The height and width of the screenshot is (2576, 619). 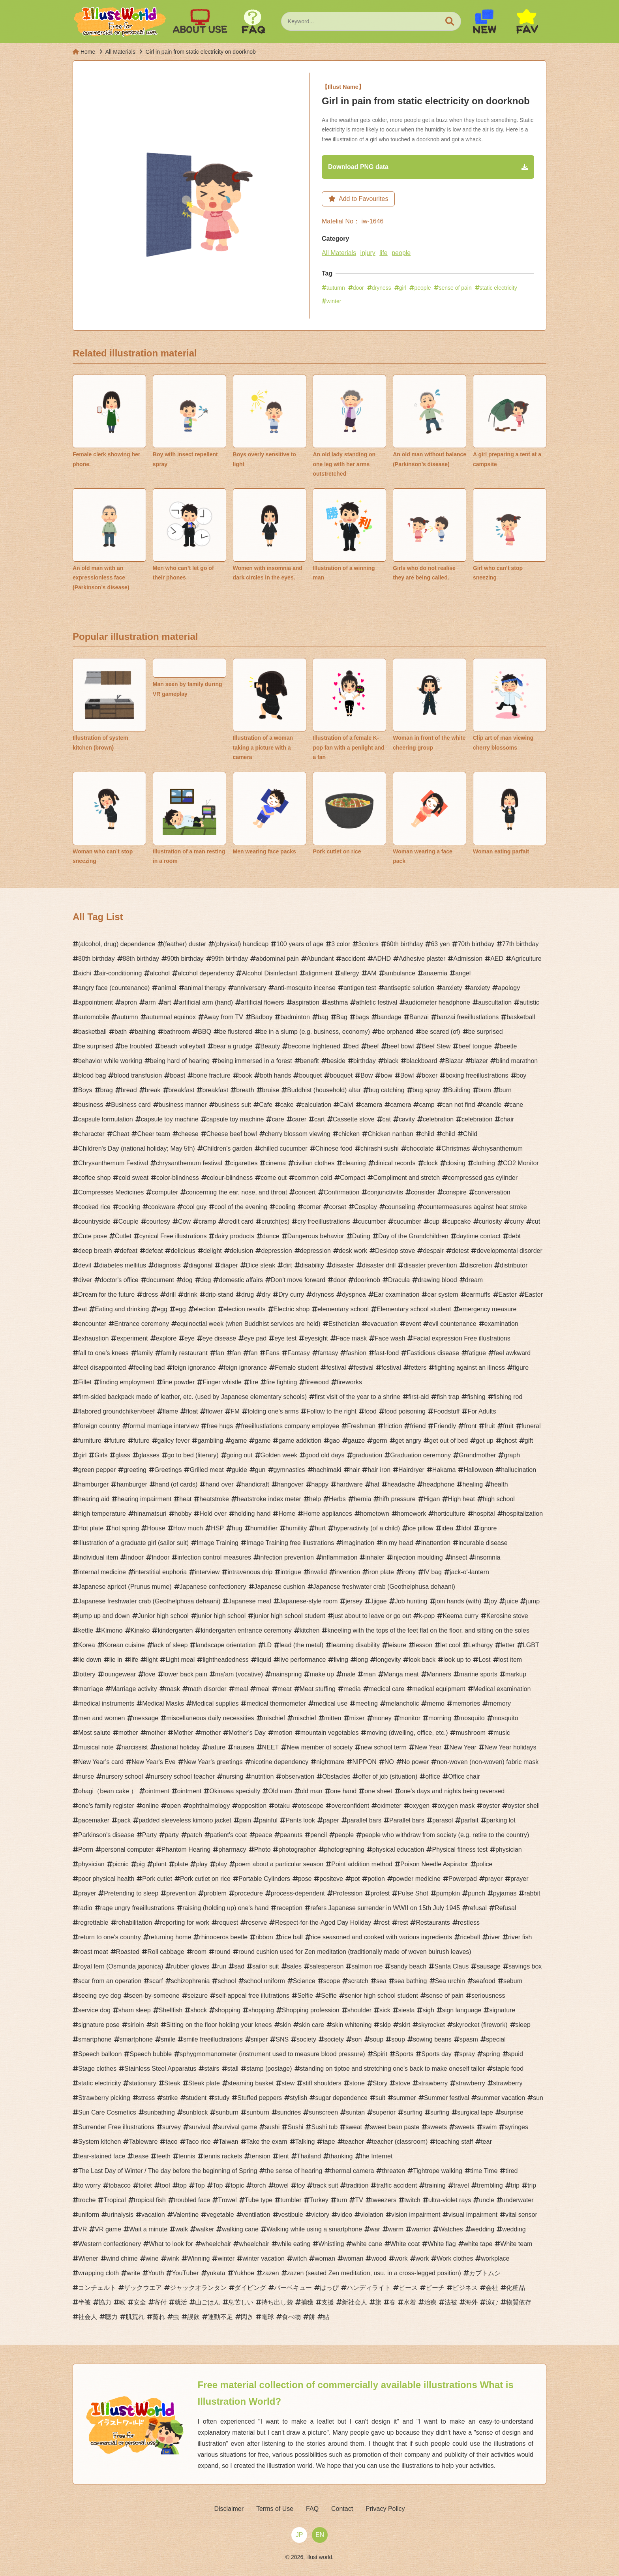 What do you see at coordinates (508, 1295) in the screenshot?
I see `Easter` at bounding box center [508, 1295].